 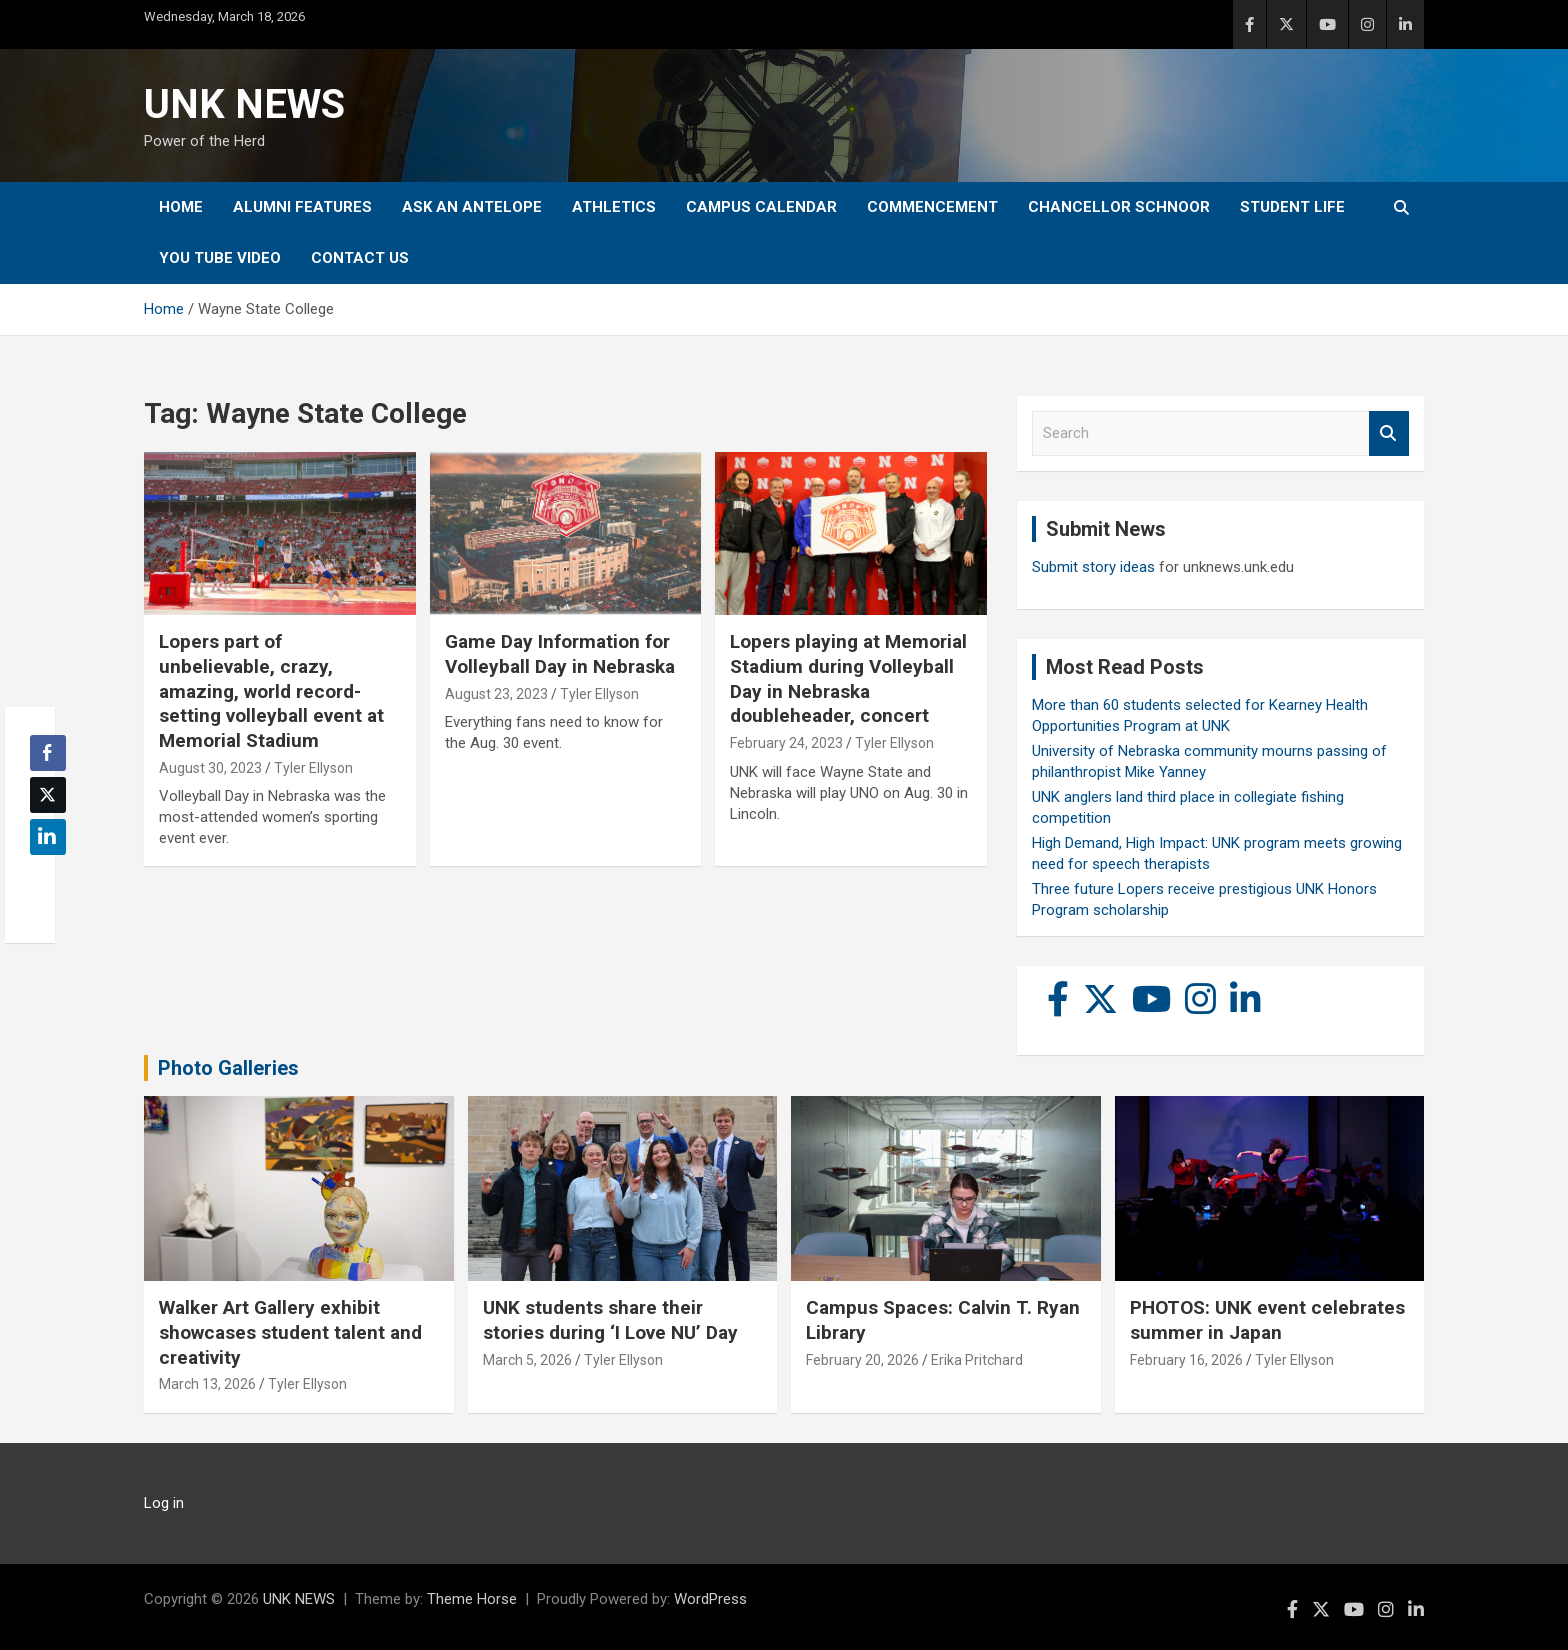 What do you see at coordinates (220, 258) in the screenshot?
I see `YOU tube video` at bounding box center [220, 258].